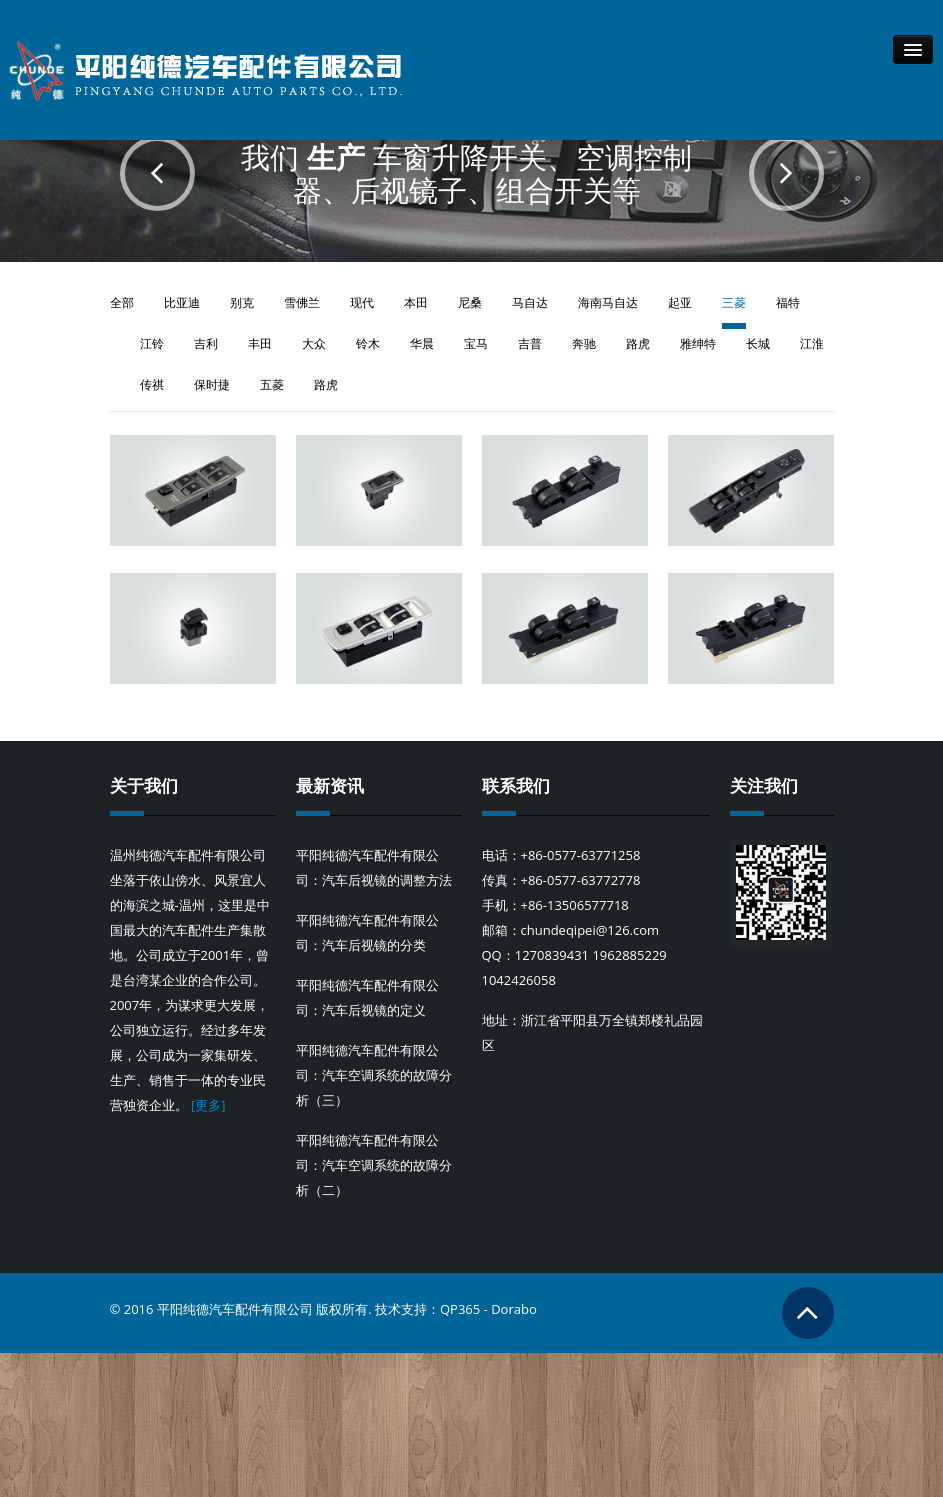  I want to click on 宝马, so click(476, 343).